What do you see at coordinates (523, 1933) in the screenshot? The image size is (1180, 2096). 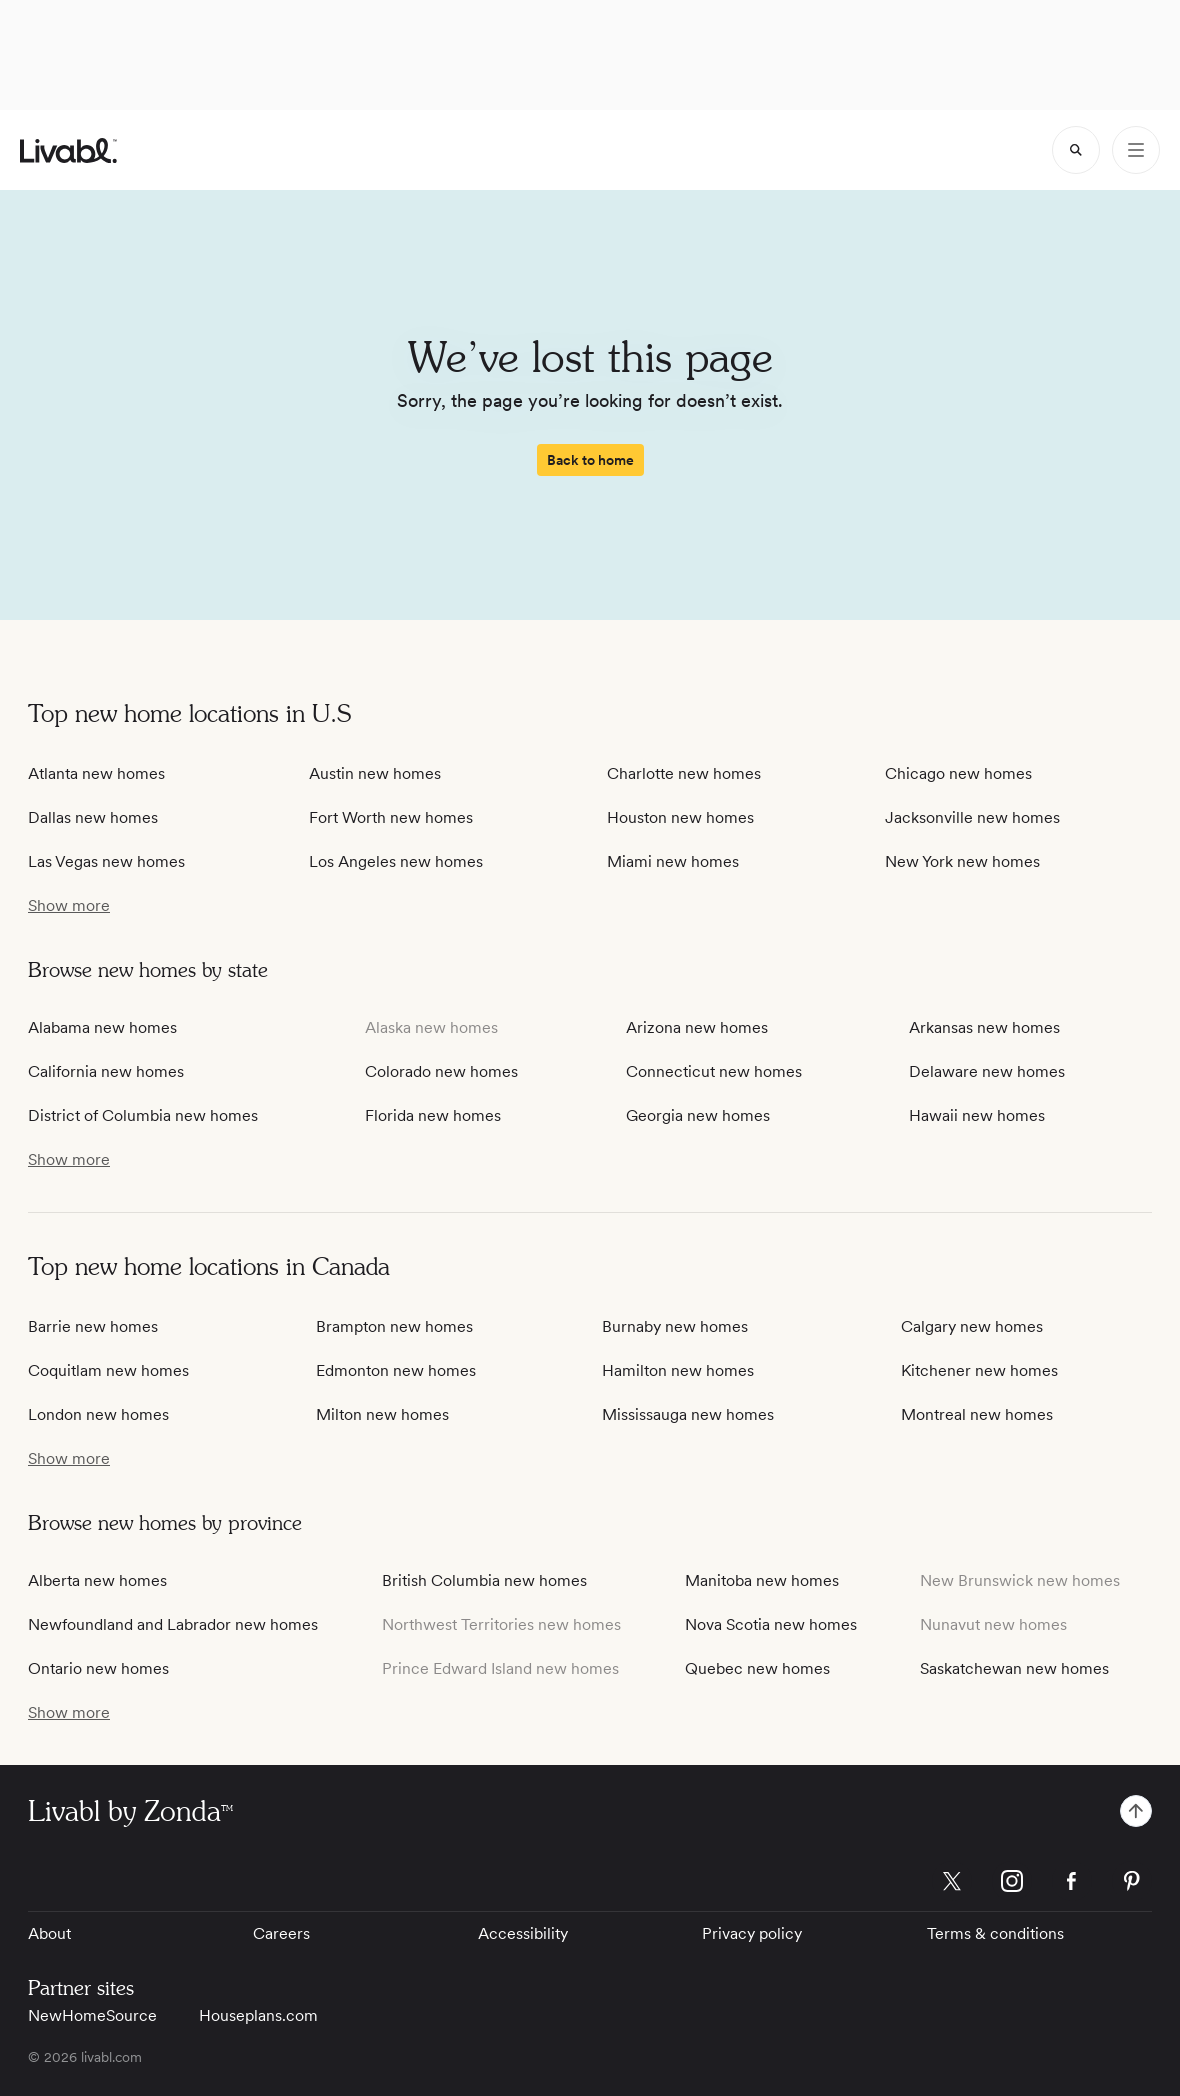 I see `Accessibility` at bounding box center [523, 1933].